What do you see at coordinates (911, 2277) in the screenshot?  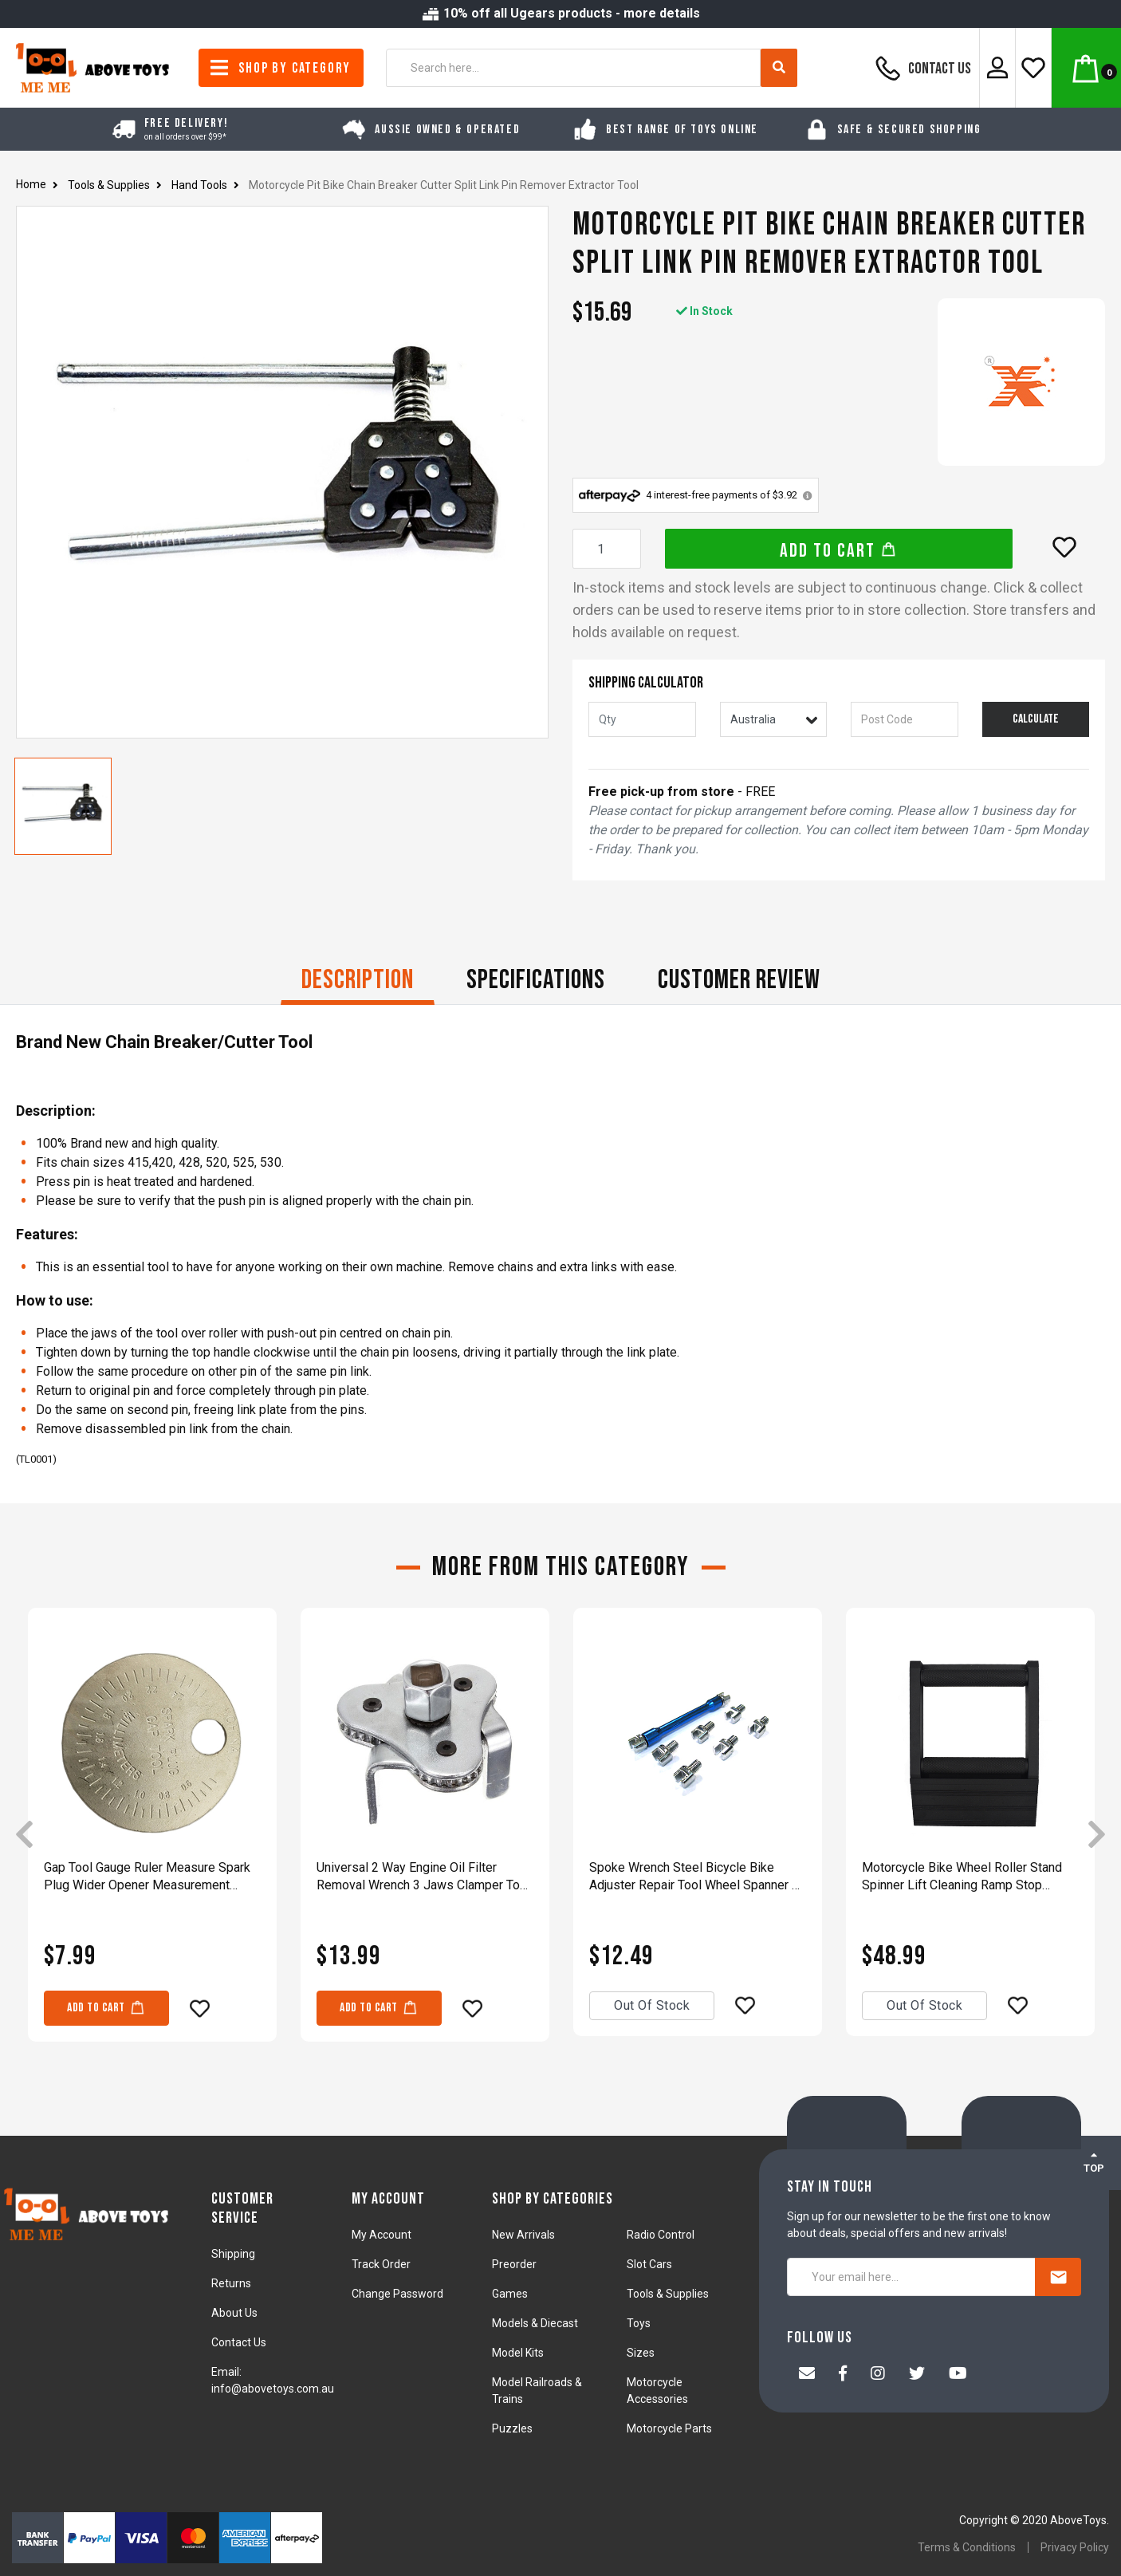 I see `[Your email here...]` at bounding box center [911, 2277].